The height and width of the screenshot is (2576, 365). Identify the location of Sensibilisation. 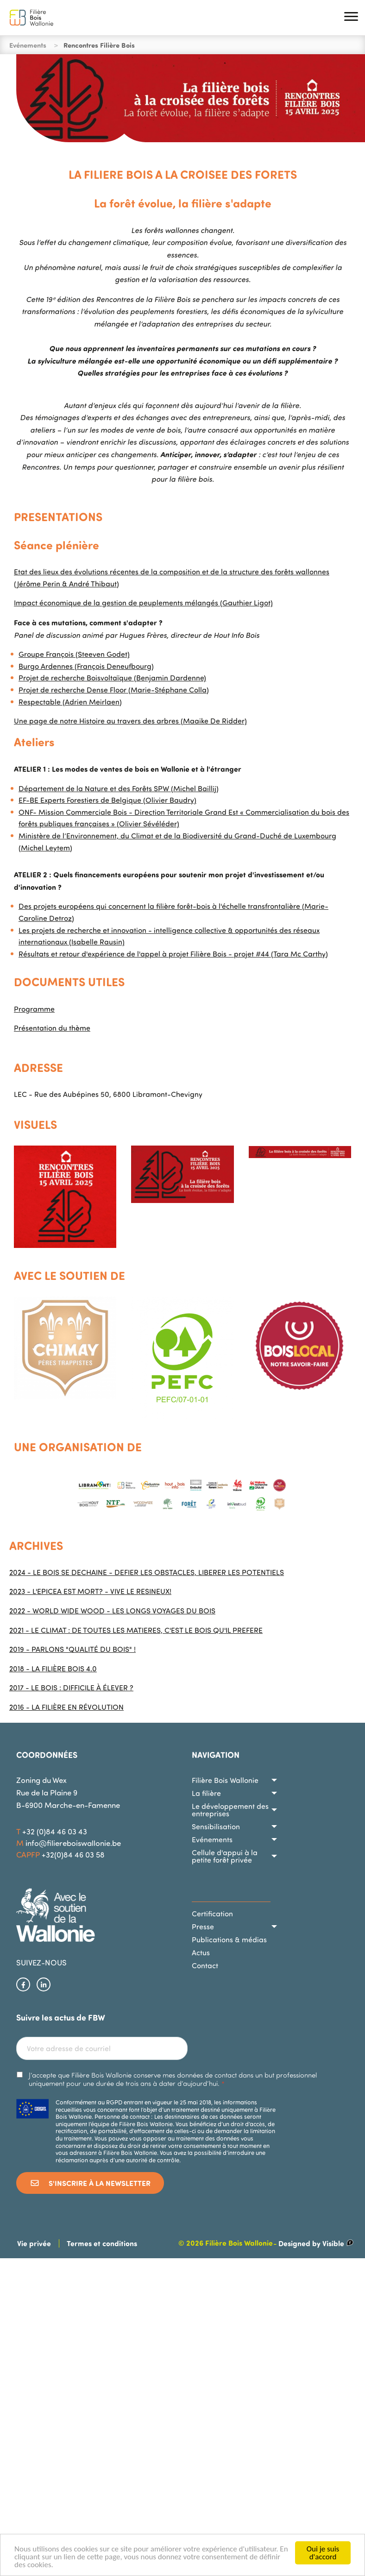
(216, 1826).